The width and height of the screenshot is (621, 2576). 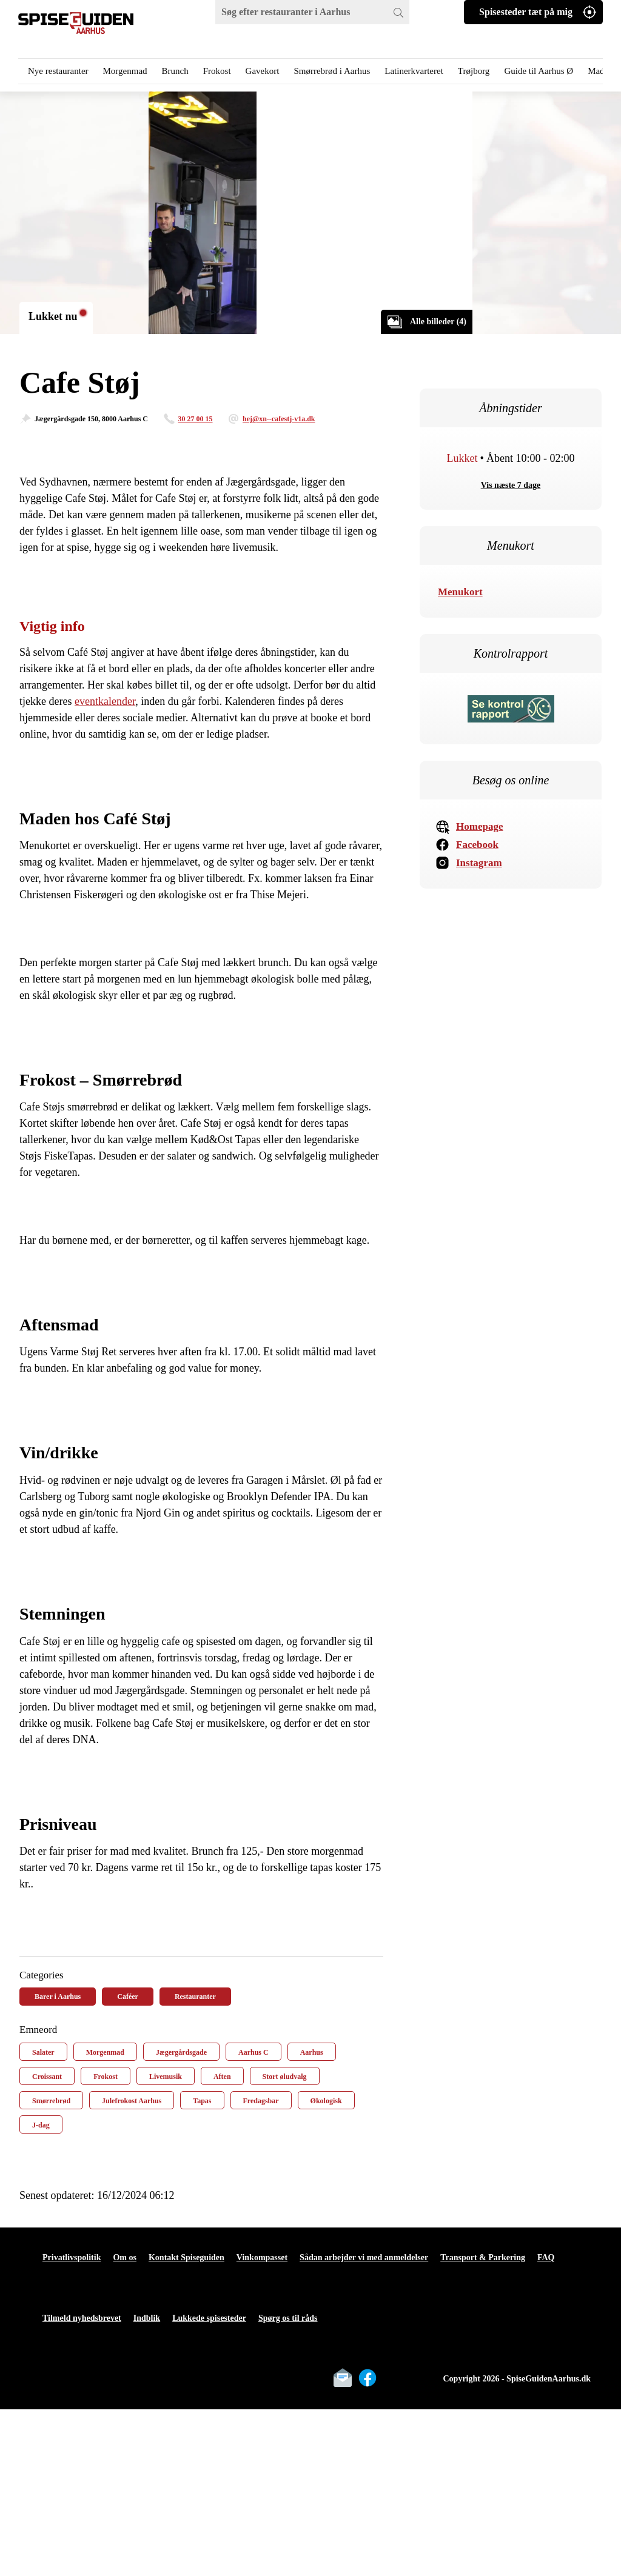 I want to click on Julefrokost Aarhus, so click(x=131, y=2101).